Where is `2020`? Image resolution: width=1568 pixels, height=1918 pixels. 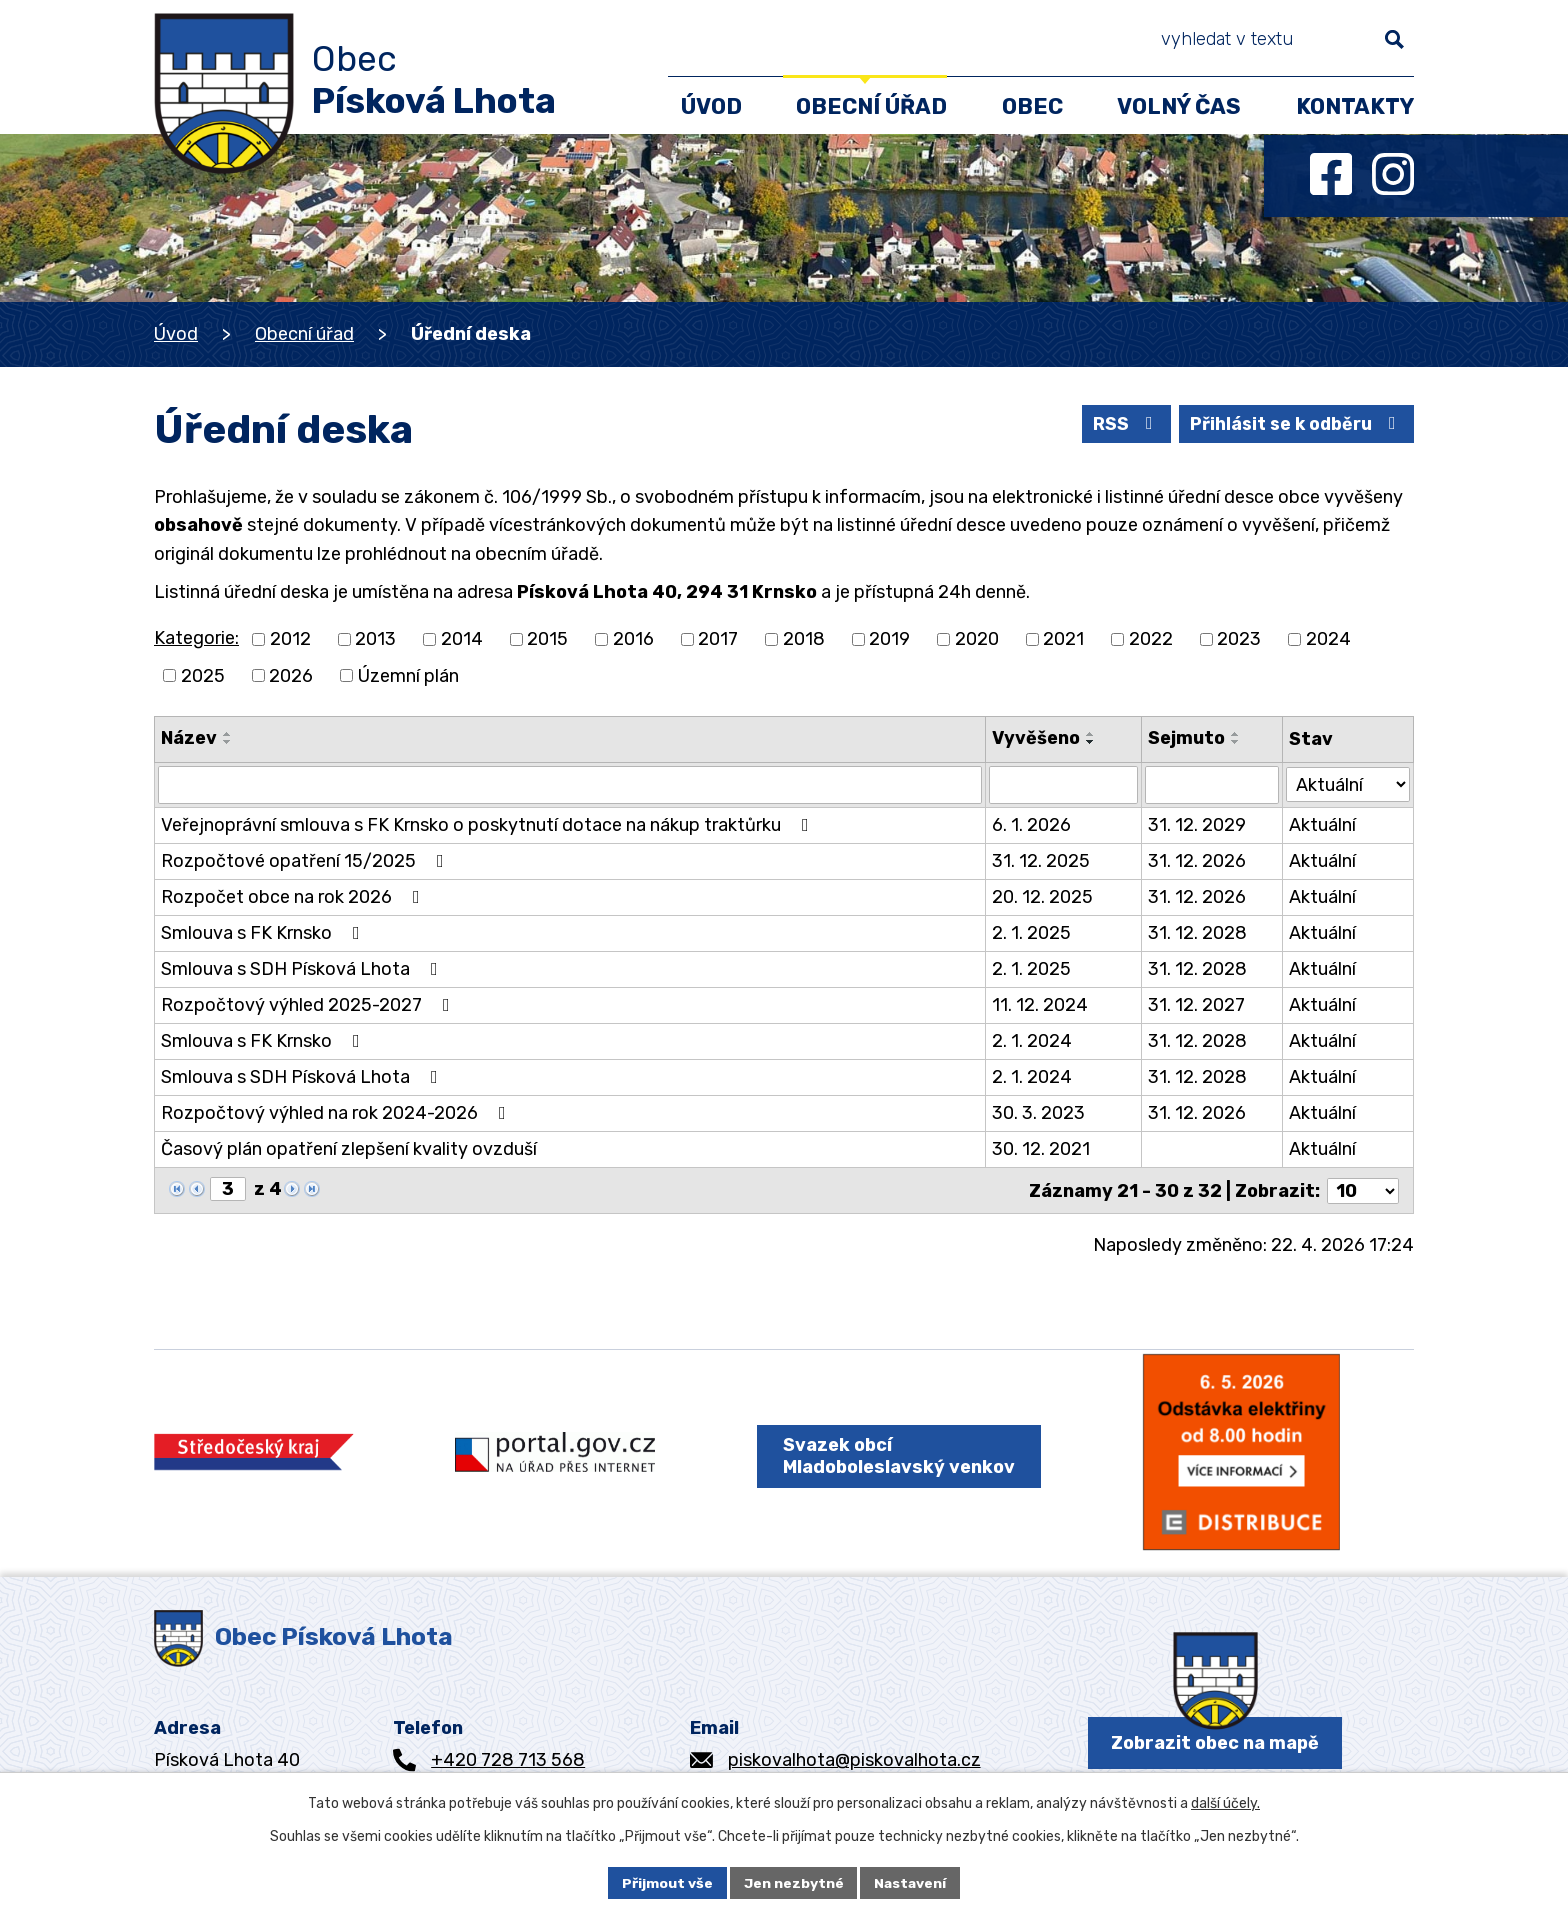 2020 is located at coordinates (977, 639).